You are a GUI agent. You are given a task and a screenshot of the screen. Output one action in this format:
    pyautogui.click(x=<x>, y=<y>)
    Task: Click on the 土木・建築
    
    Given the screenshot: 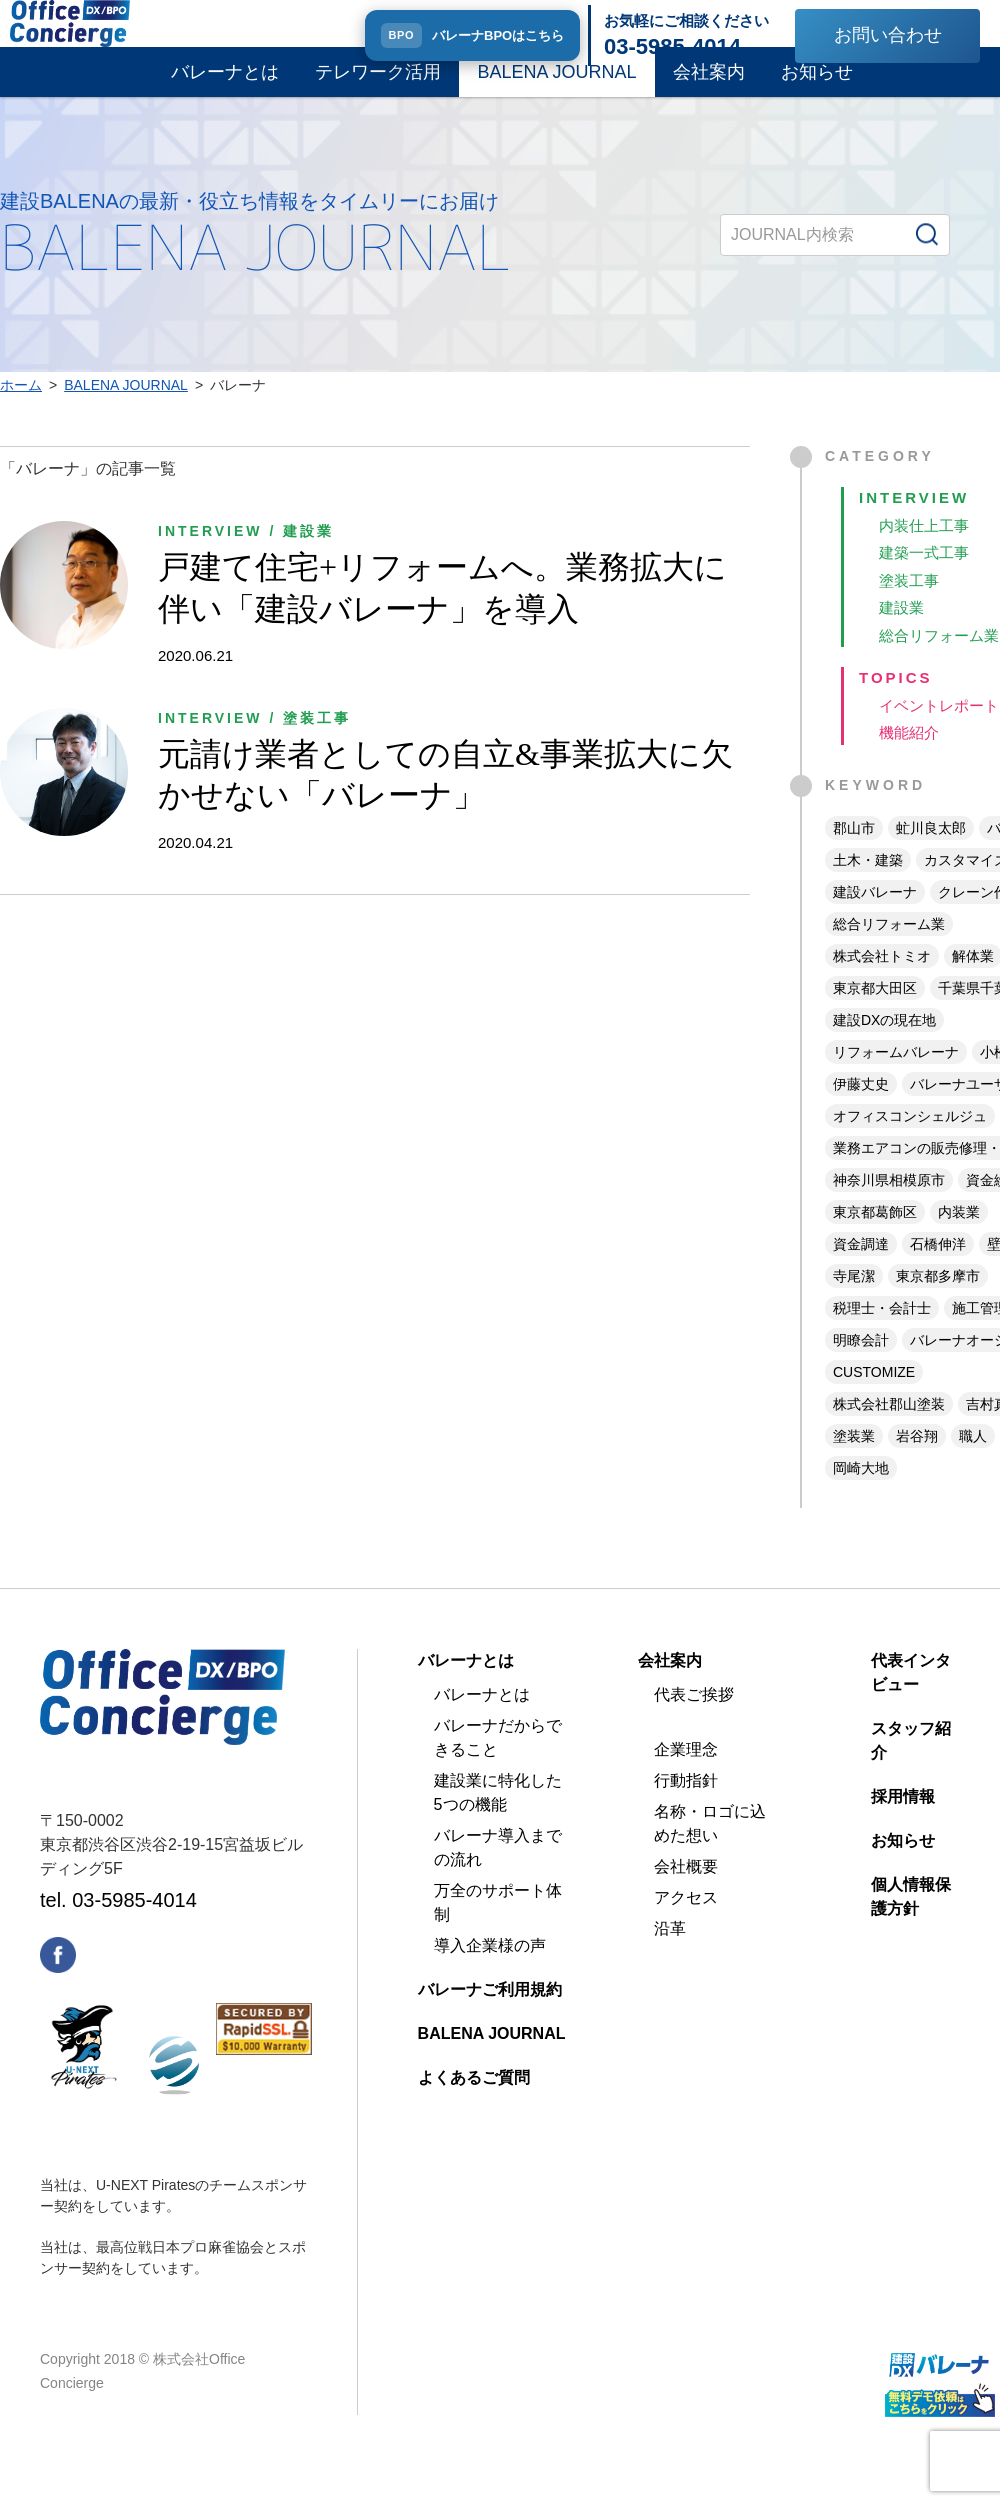 What is the action you would take?
    pyautogui.click(x=868, y=889)
    